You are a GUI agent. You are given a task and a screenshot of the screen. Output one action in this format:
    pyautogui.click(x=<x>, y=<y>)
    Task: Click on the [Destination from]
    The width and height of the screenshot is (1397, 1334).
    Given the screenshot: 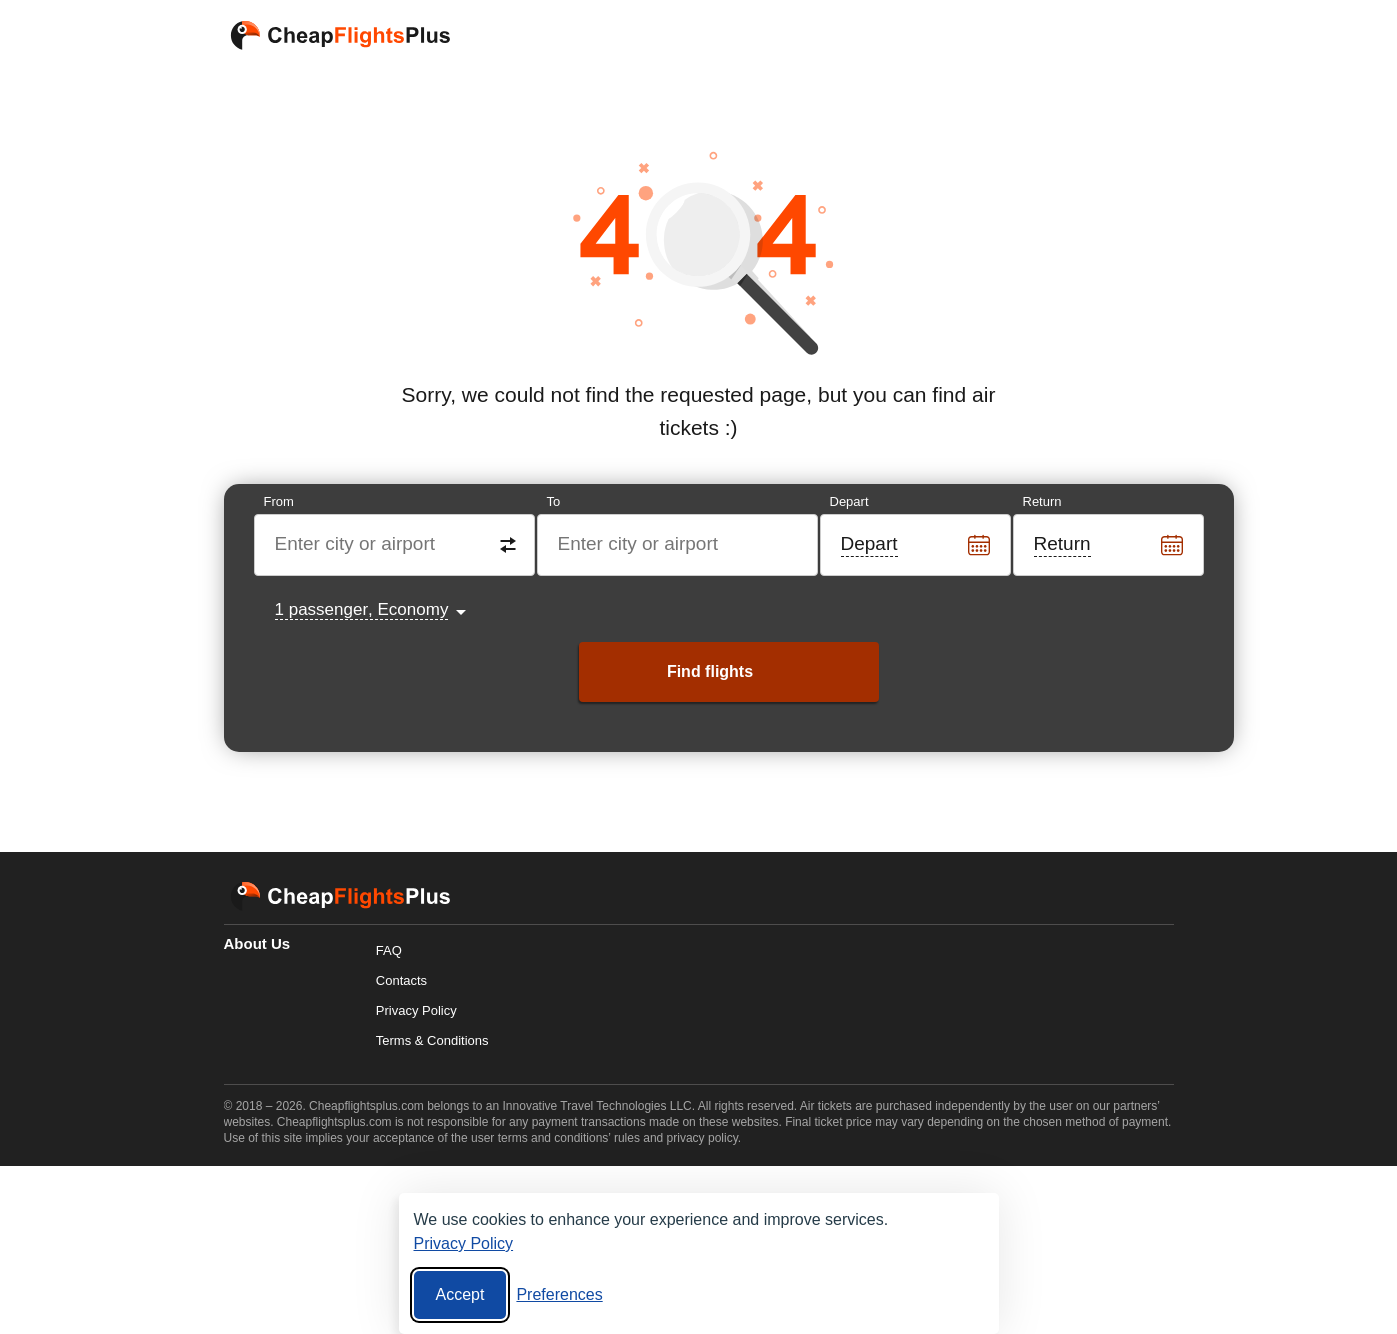 What is the action you would take?
    pyautogui.click(x=395, y=545)
    